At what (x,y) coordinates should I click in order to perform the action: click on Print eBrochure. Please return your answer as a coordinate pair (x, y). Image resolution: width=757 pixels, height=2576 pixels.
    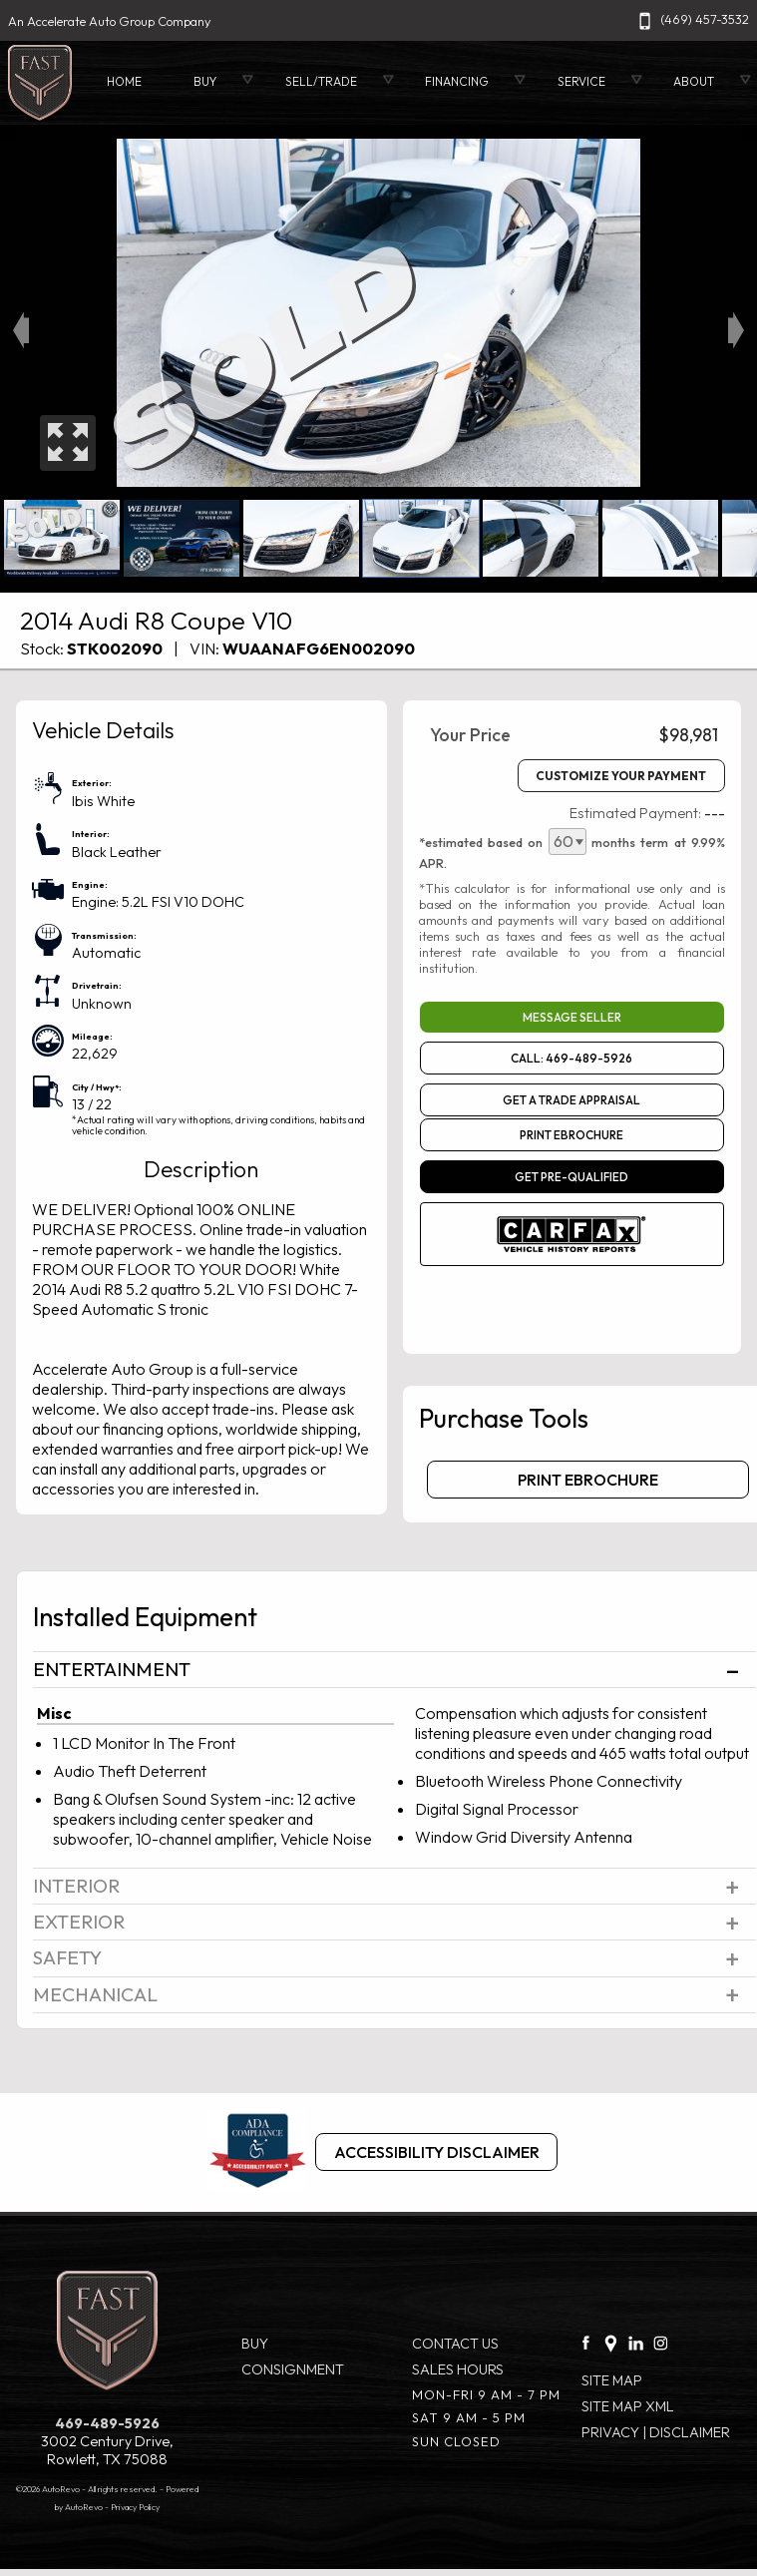
    Looking at the image, I should click on (571, 1134).